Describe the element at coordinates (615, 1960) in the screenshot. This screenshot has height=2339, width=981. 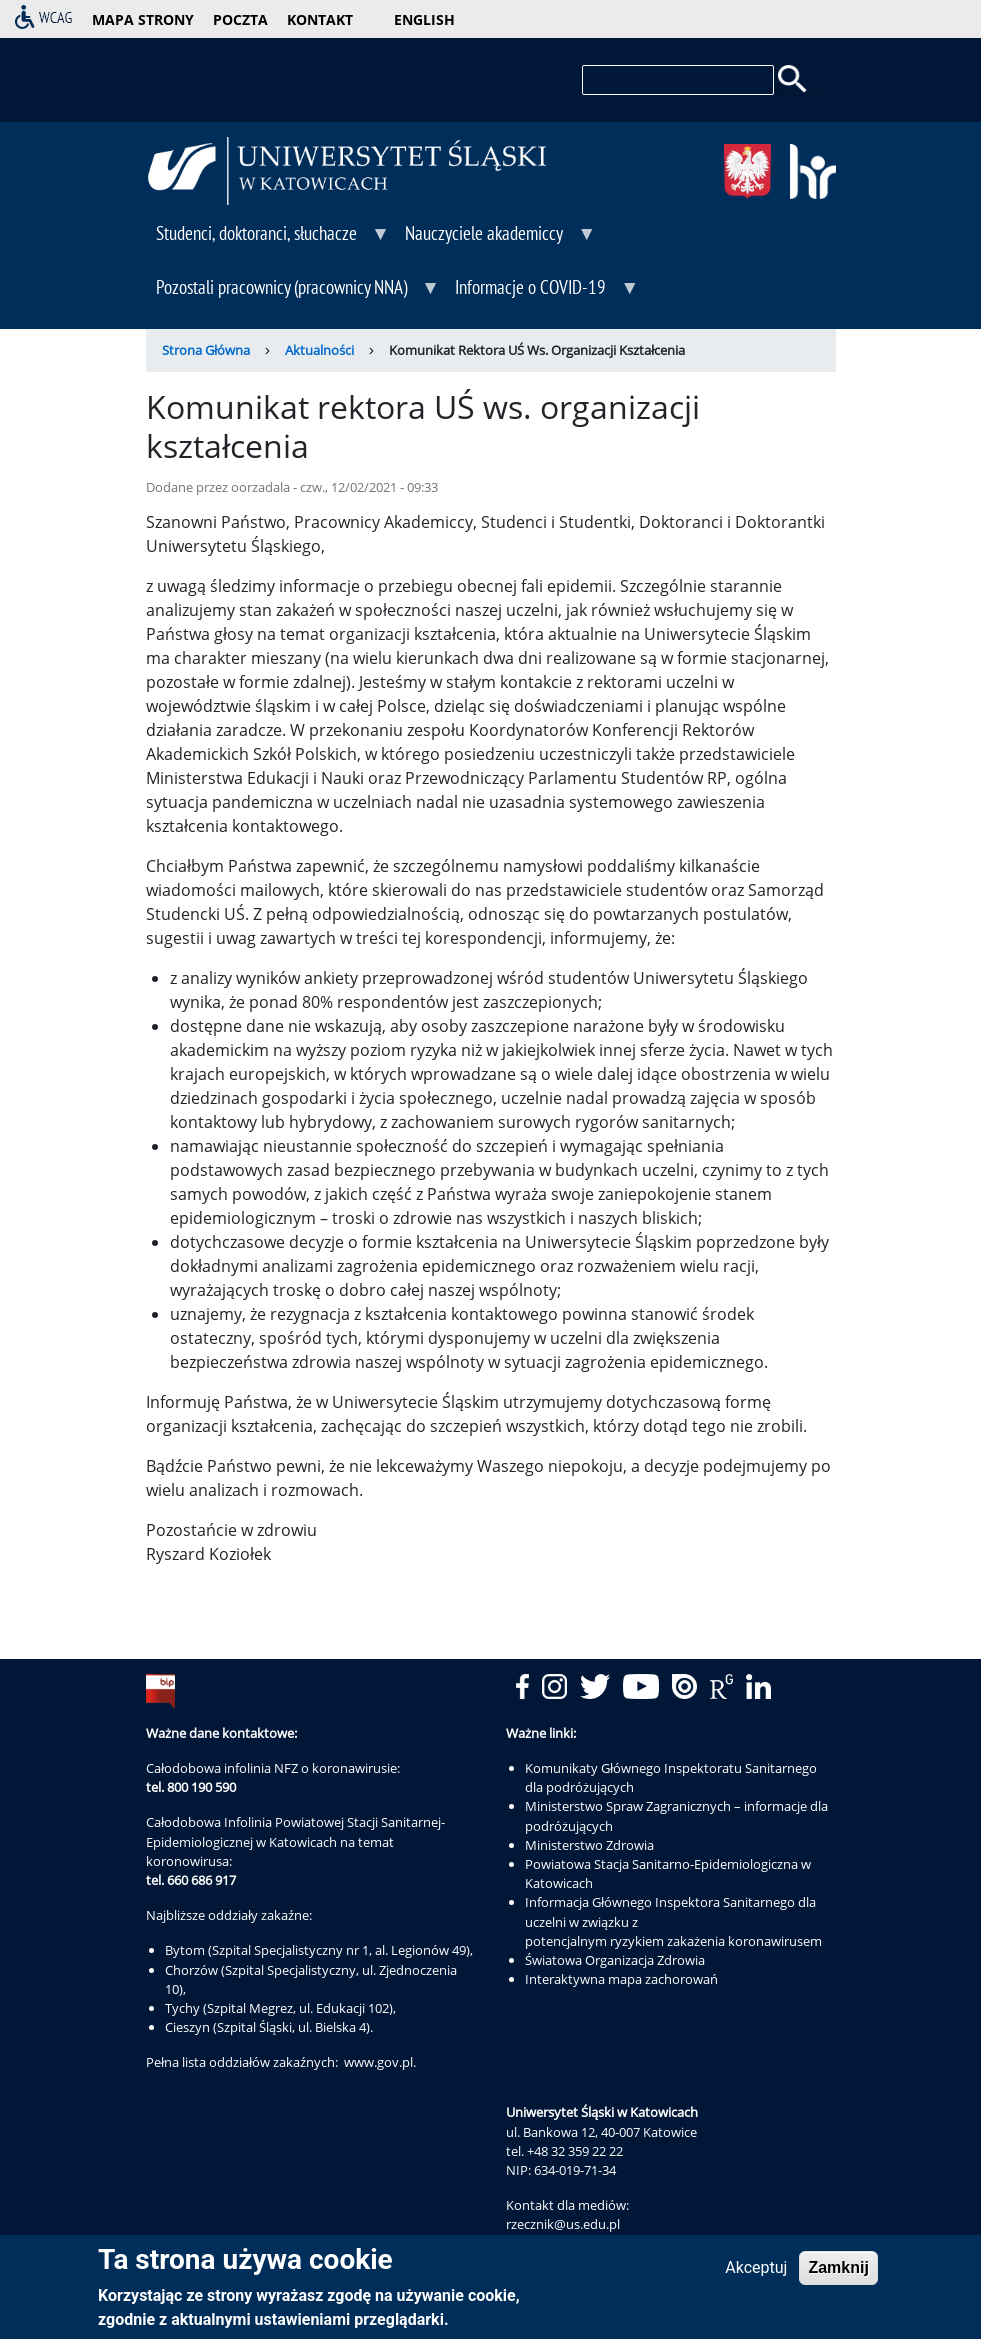
I see `Światowa Organizacja Zdrowia` at that location.